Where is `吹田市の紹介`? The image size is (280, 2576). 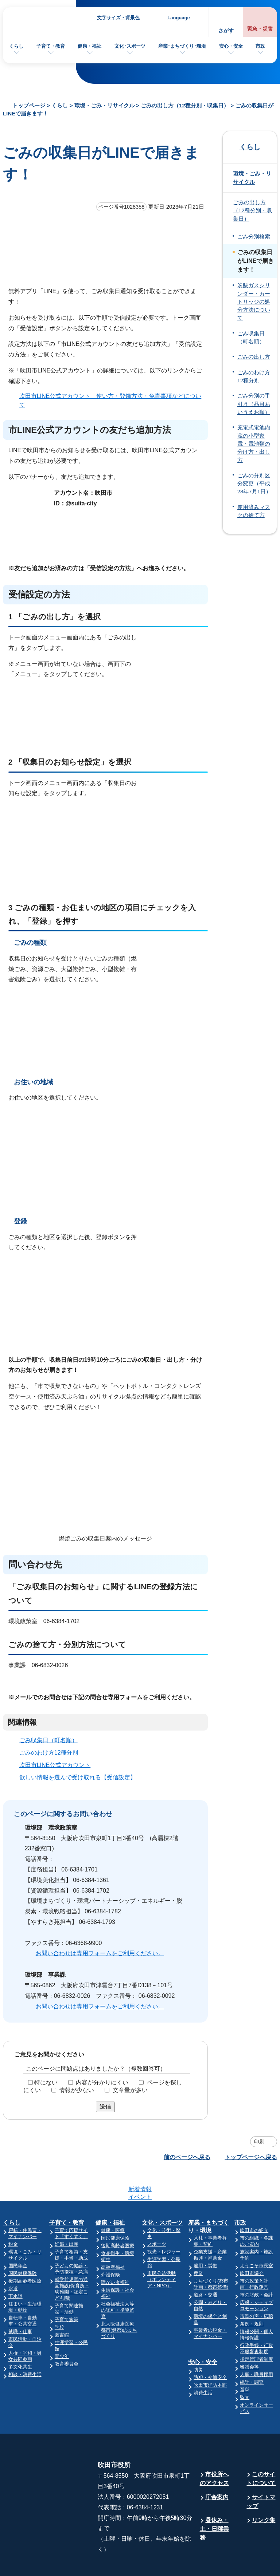
吹田市の紹介 is located at coordinates (254, 2202).